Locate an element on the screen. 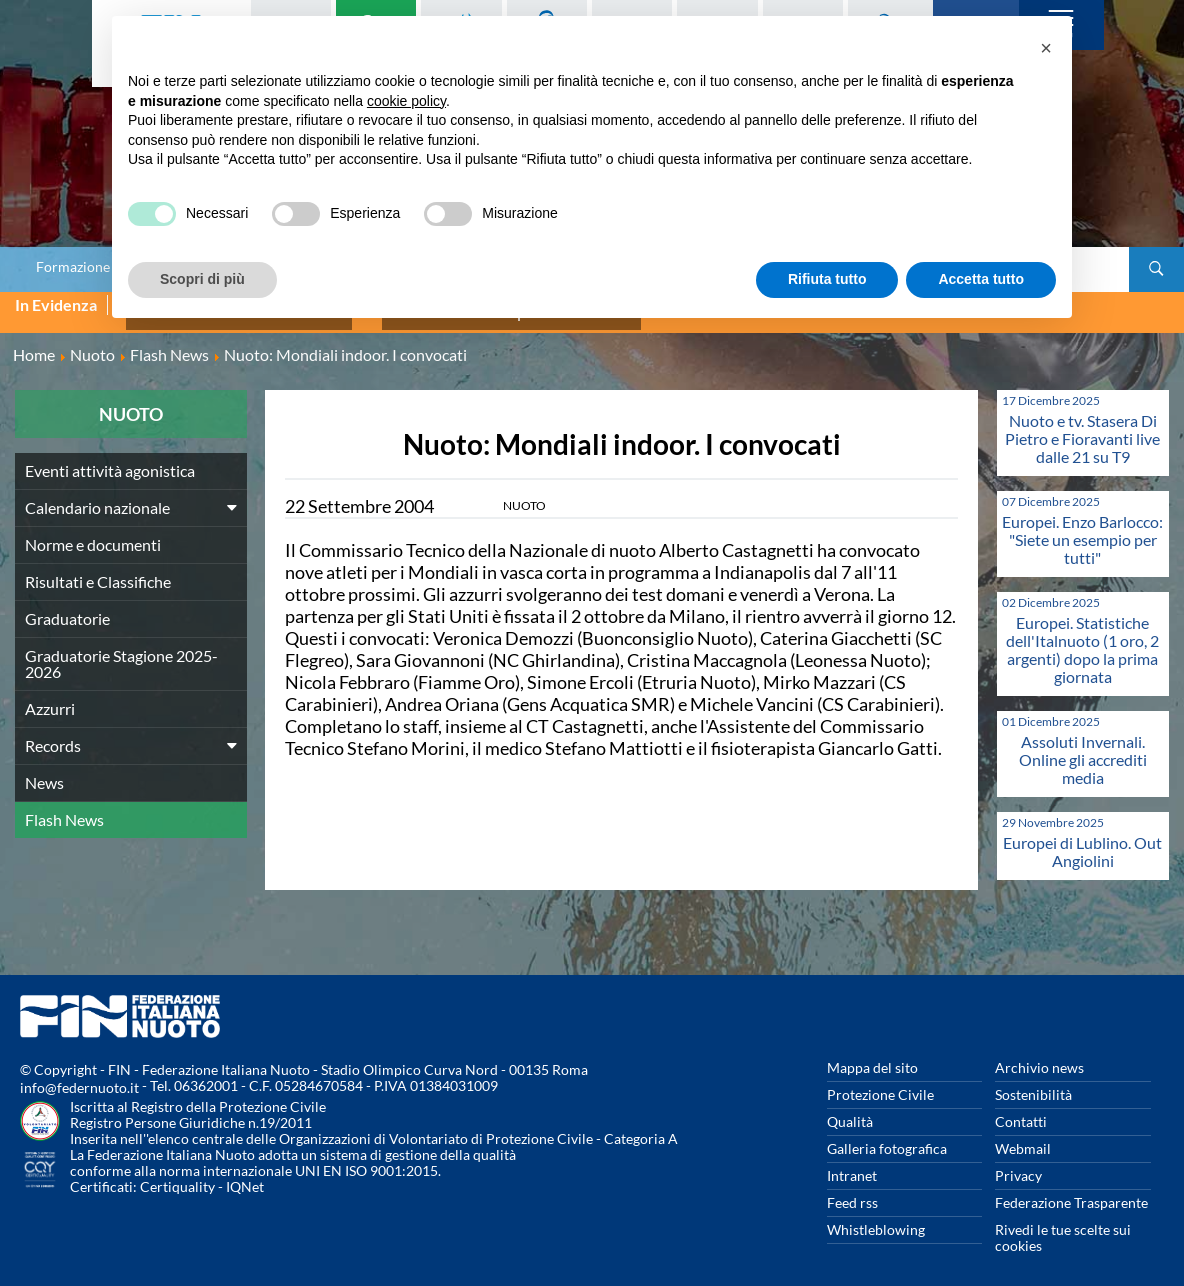  Eventi attività agonistica is located at coordinates (110, 457).